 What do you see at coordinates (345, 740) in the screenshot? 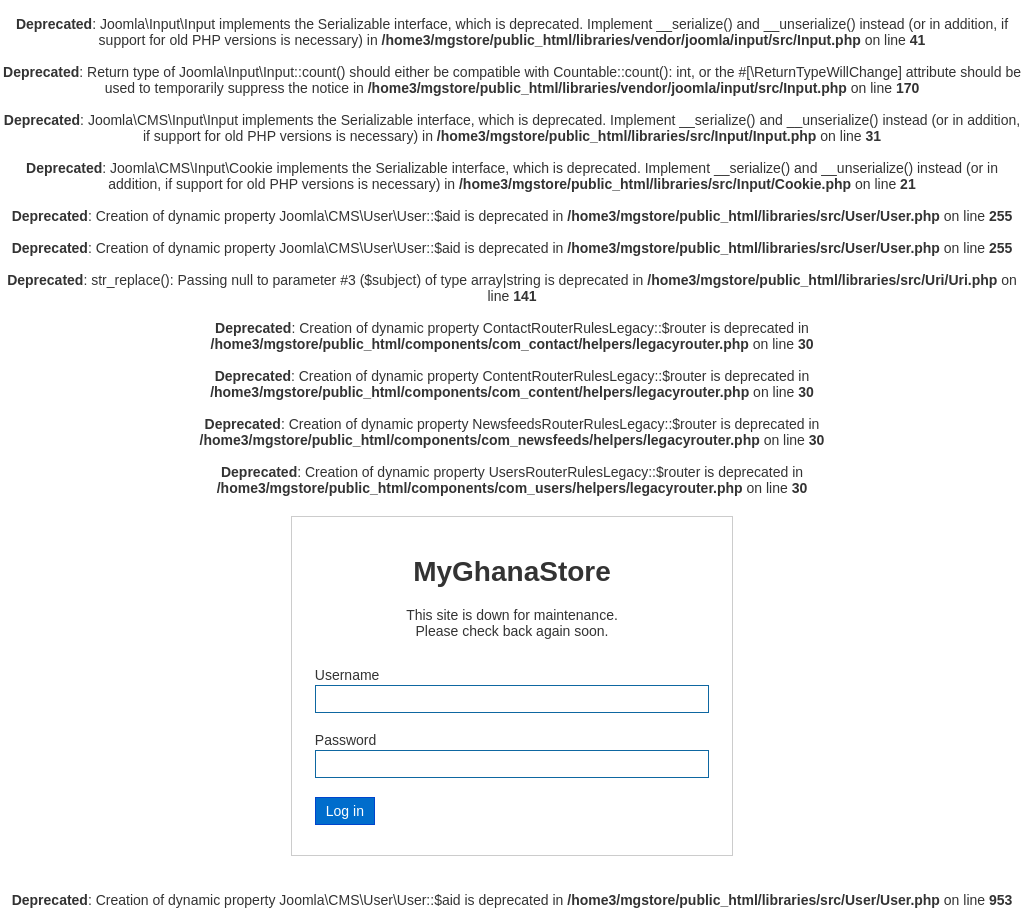
I see `Password` at bounding box center [345, 740].